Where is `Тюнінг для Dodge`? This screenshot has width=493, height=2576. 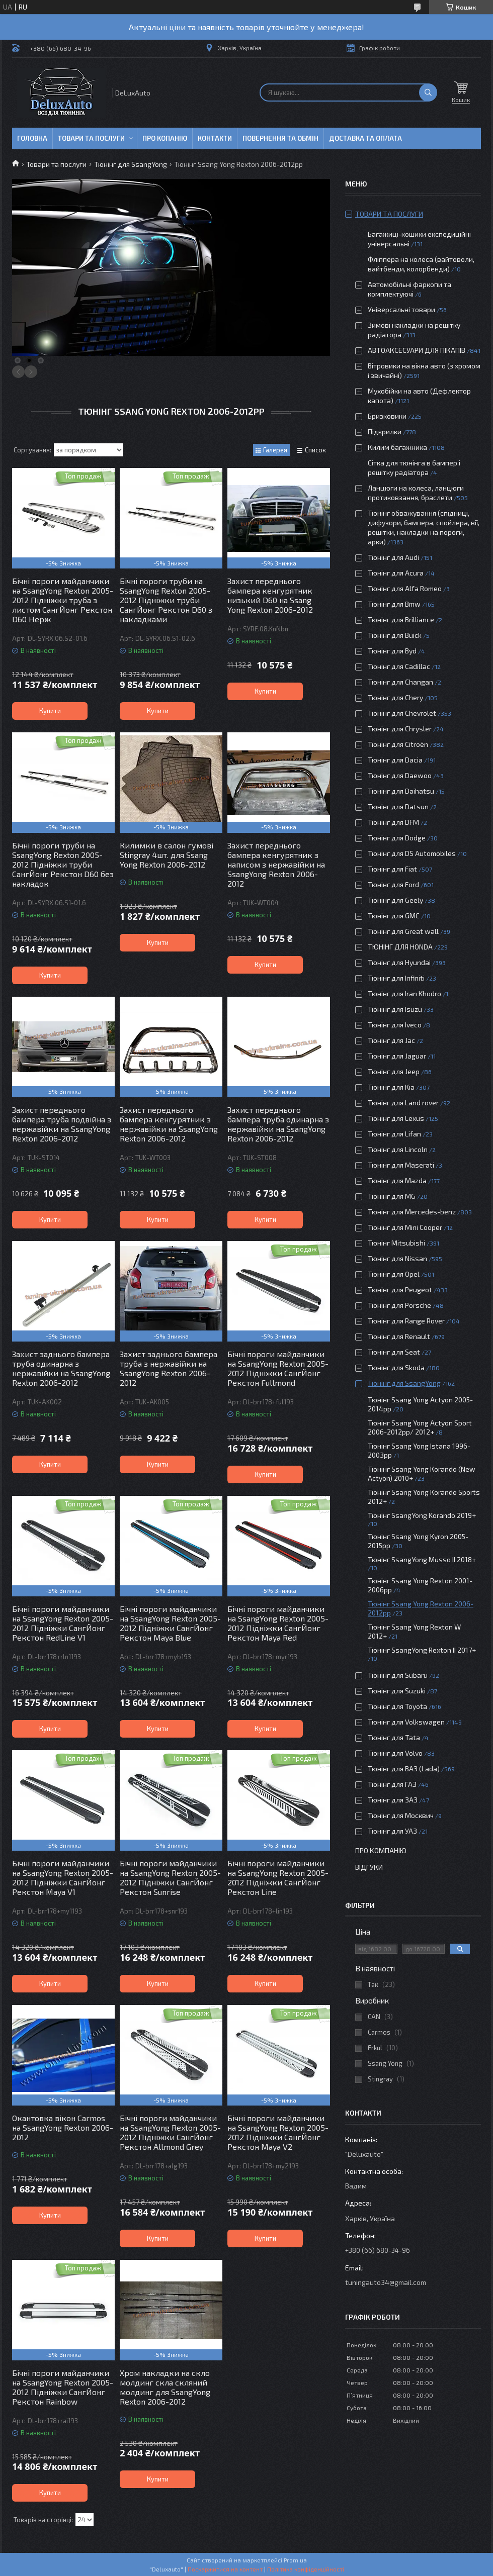
Тюнінг для Dodge is located at coordinates (397, 837).